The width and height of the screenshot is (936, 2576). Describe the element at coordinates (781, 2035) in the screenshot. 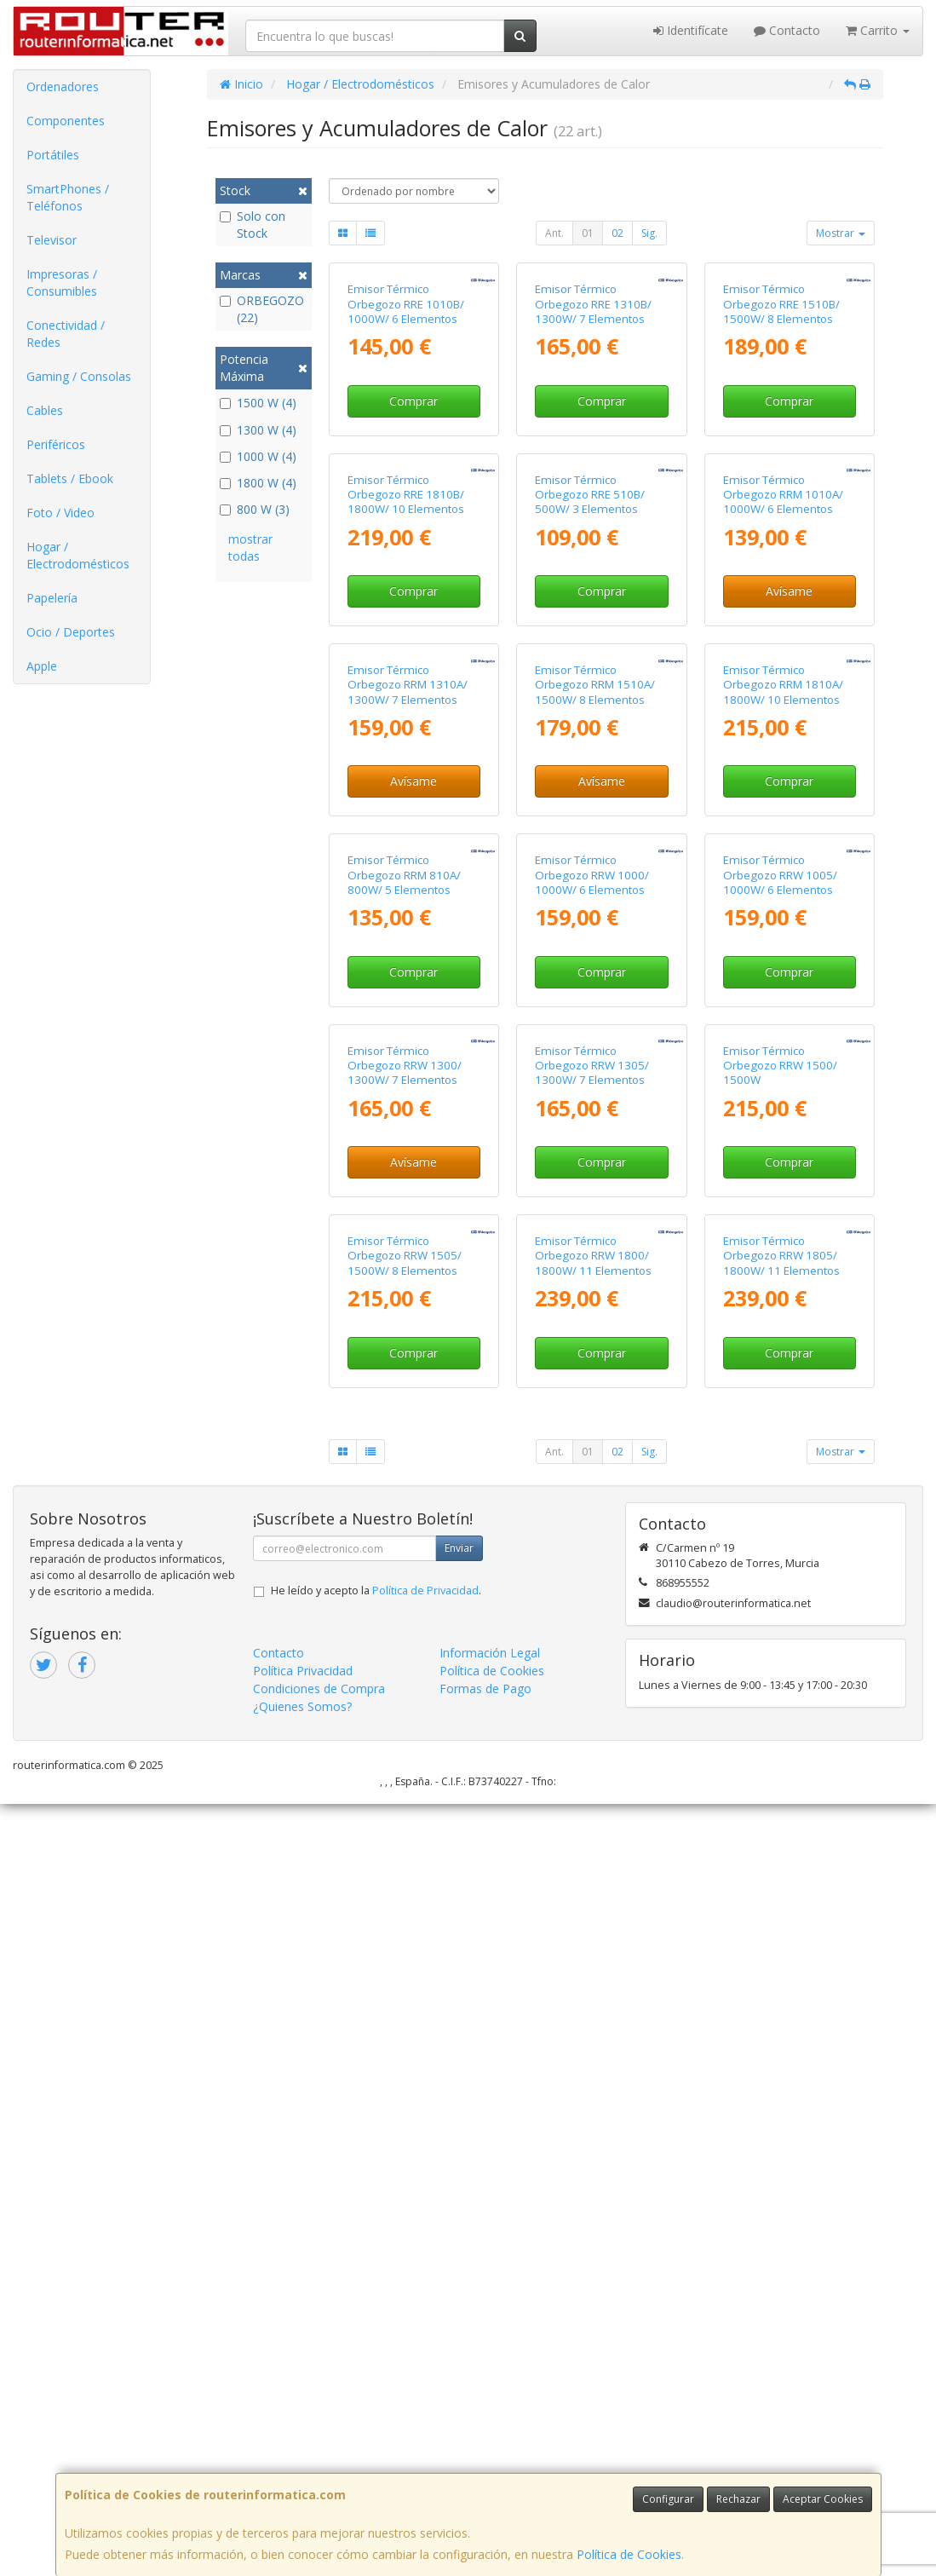

I see `Emisor Térmico Orbegozo RRW 1805/ 1800W/ 11 Elementos Caloríficos/ WiFi` at that location.